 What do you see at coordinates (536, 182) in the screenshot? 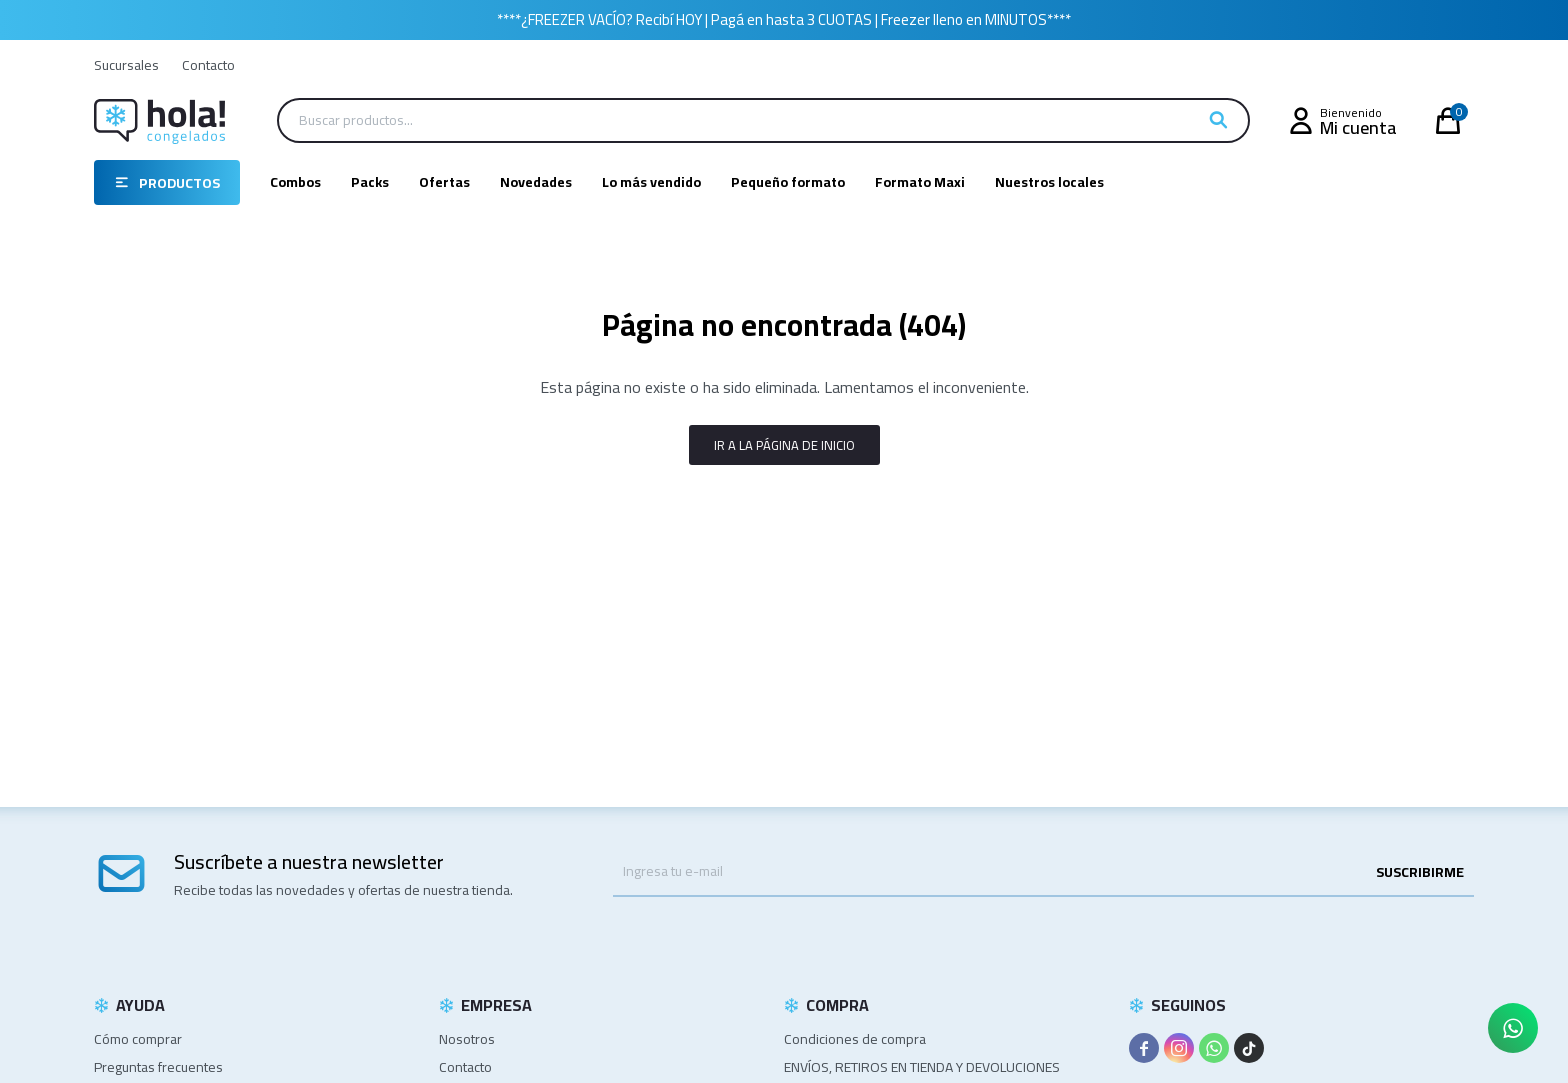
I see `Novedades` at bounding box center [536, 182].